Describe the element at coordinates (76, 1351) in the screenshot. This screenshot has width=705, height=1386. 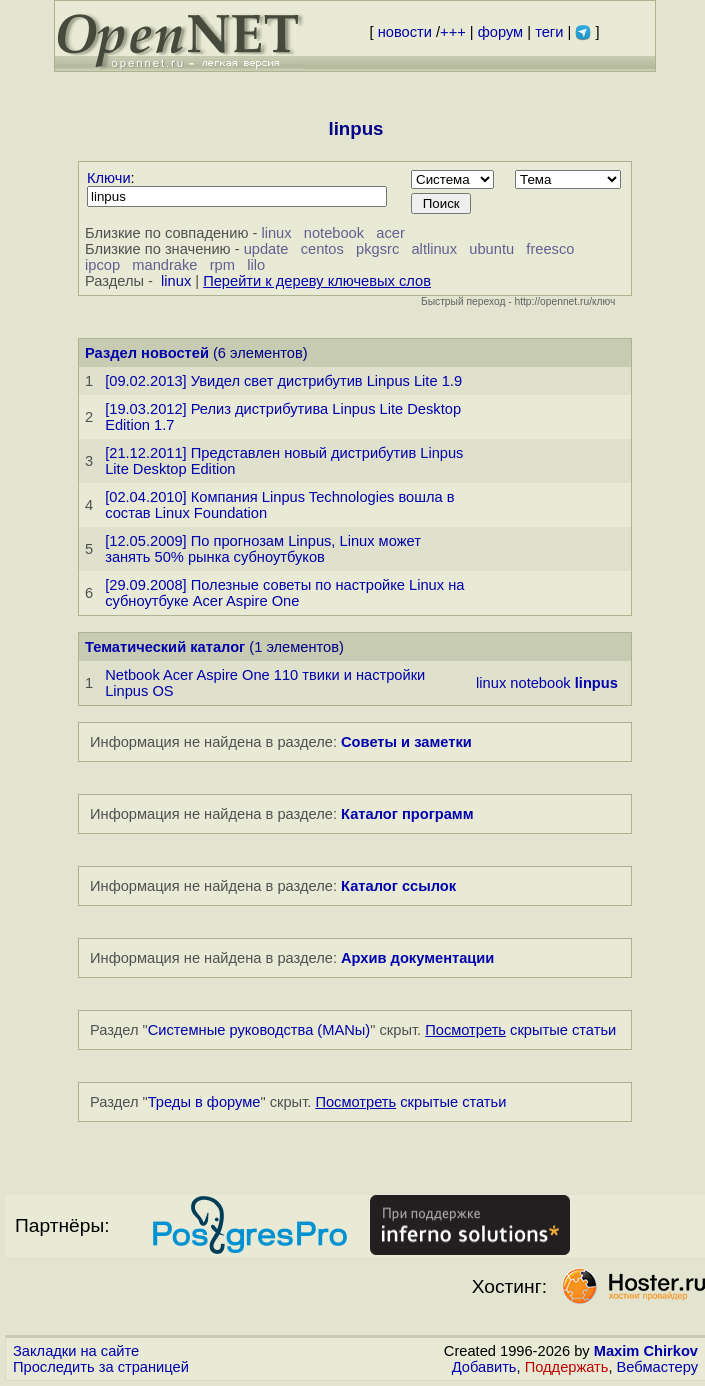
I see `Закладки на сайте` at that location.